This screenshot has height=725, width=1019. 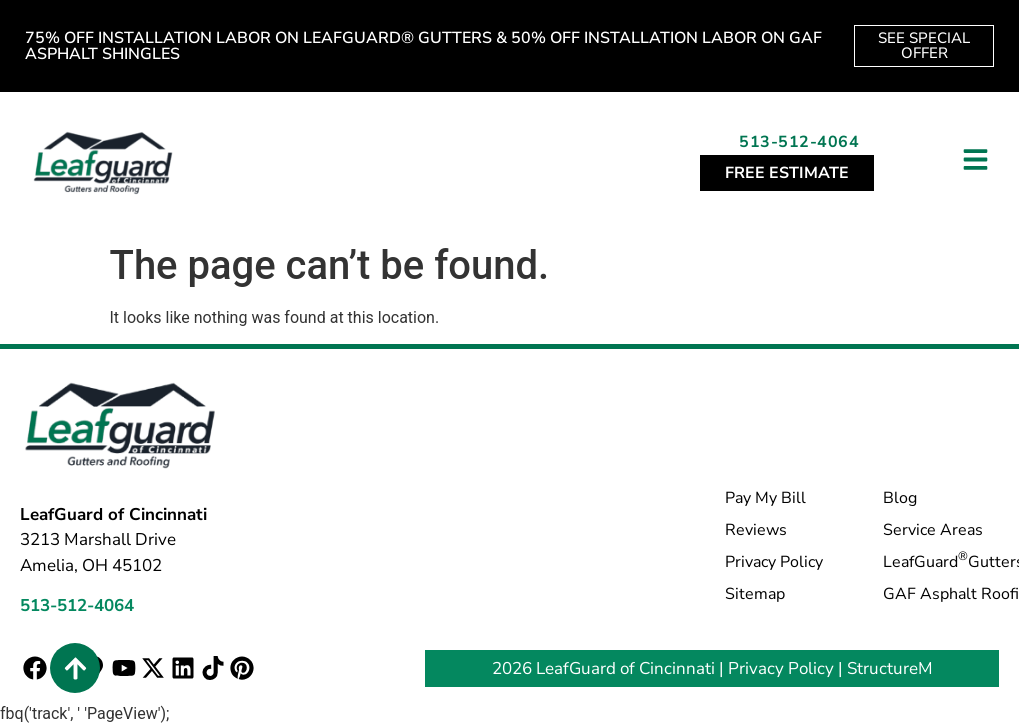 What do you see at coordinates (890, 668) in the screenshot?
I see `StructureM` at bounding box center [890, 668].